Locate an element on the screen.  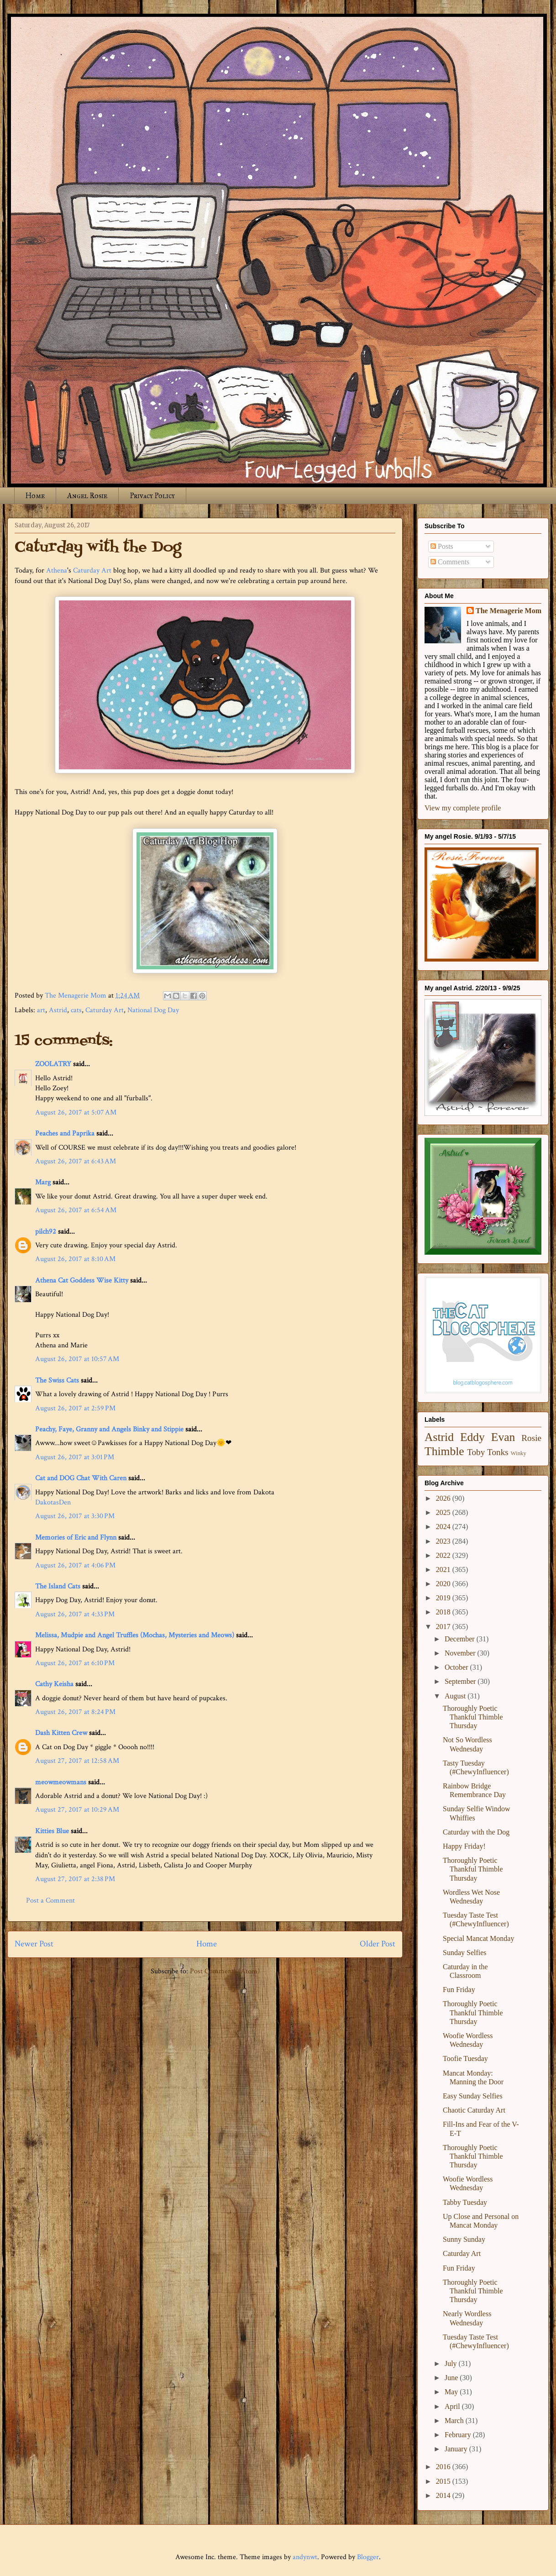
andynwt is located at coordinates (305, 2557).